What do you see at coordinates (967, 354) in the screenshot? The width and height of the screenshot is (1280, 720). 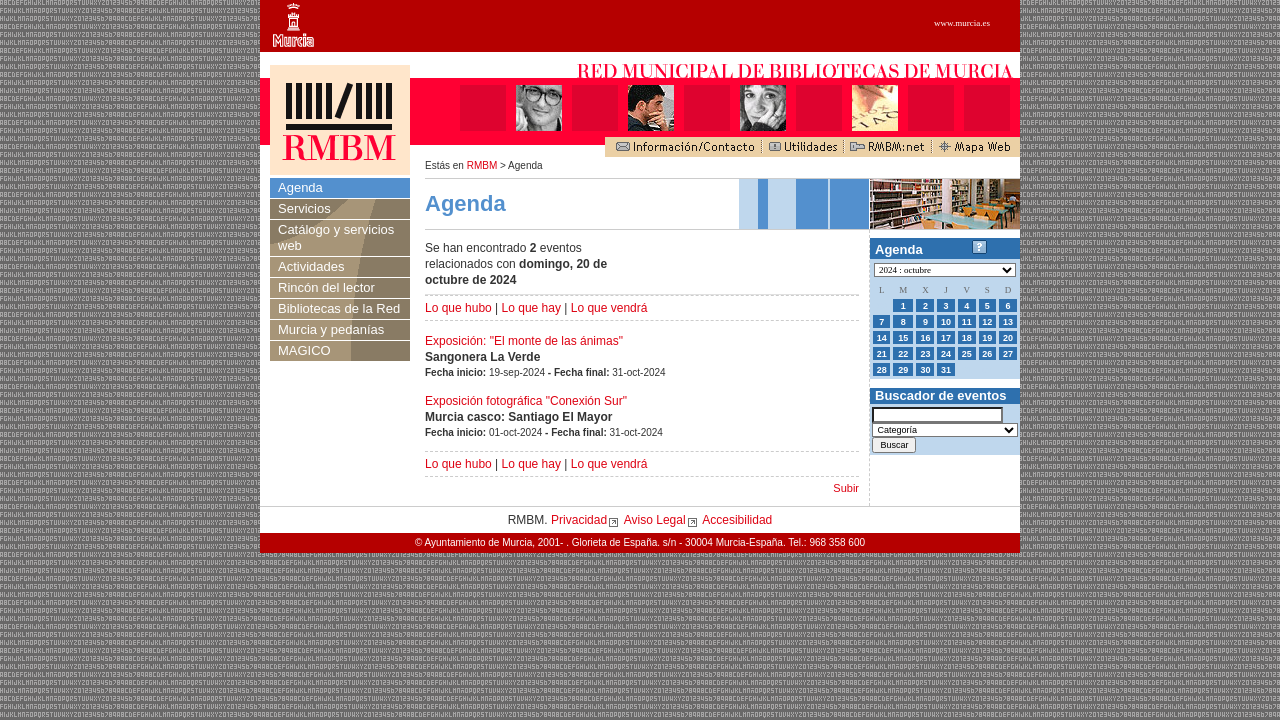 I see `25` at bounding box center [967, 354].